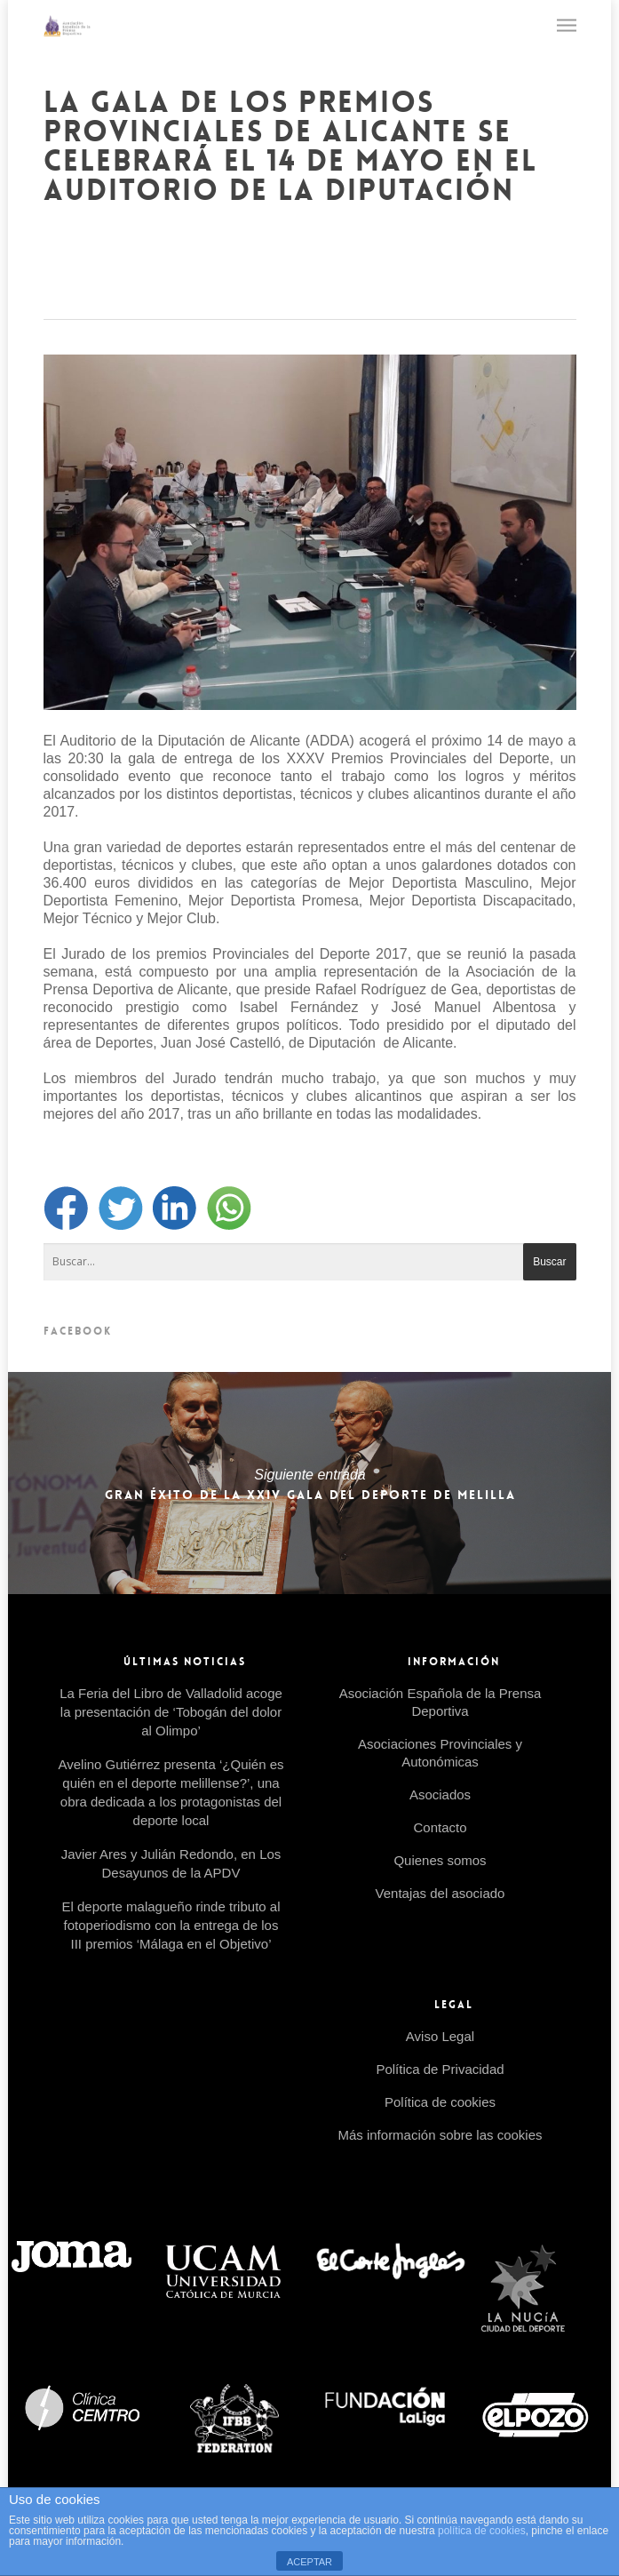 The image size is (619, 2576). I want to click on Quienes somos, so click(439, 1860).